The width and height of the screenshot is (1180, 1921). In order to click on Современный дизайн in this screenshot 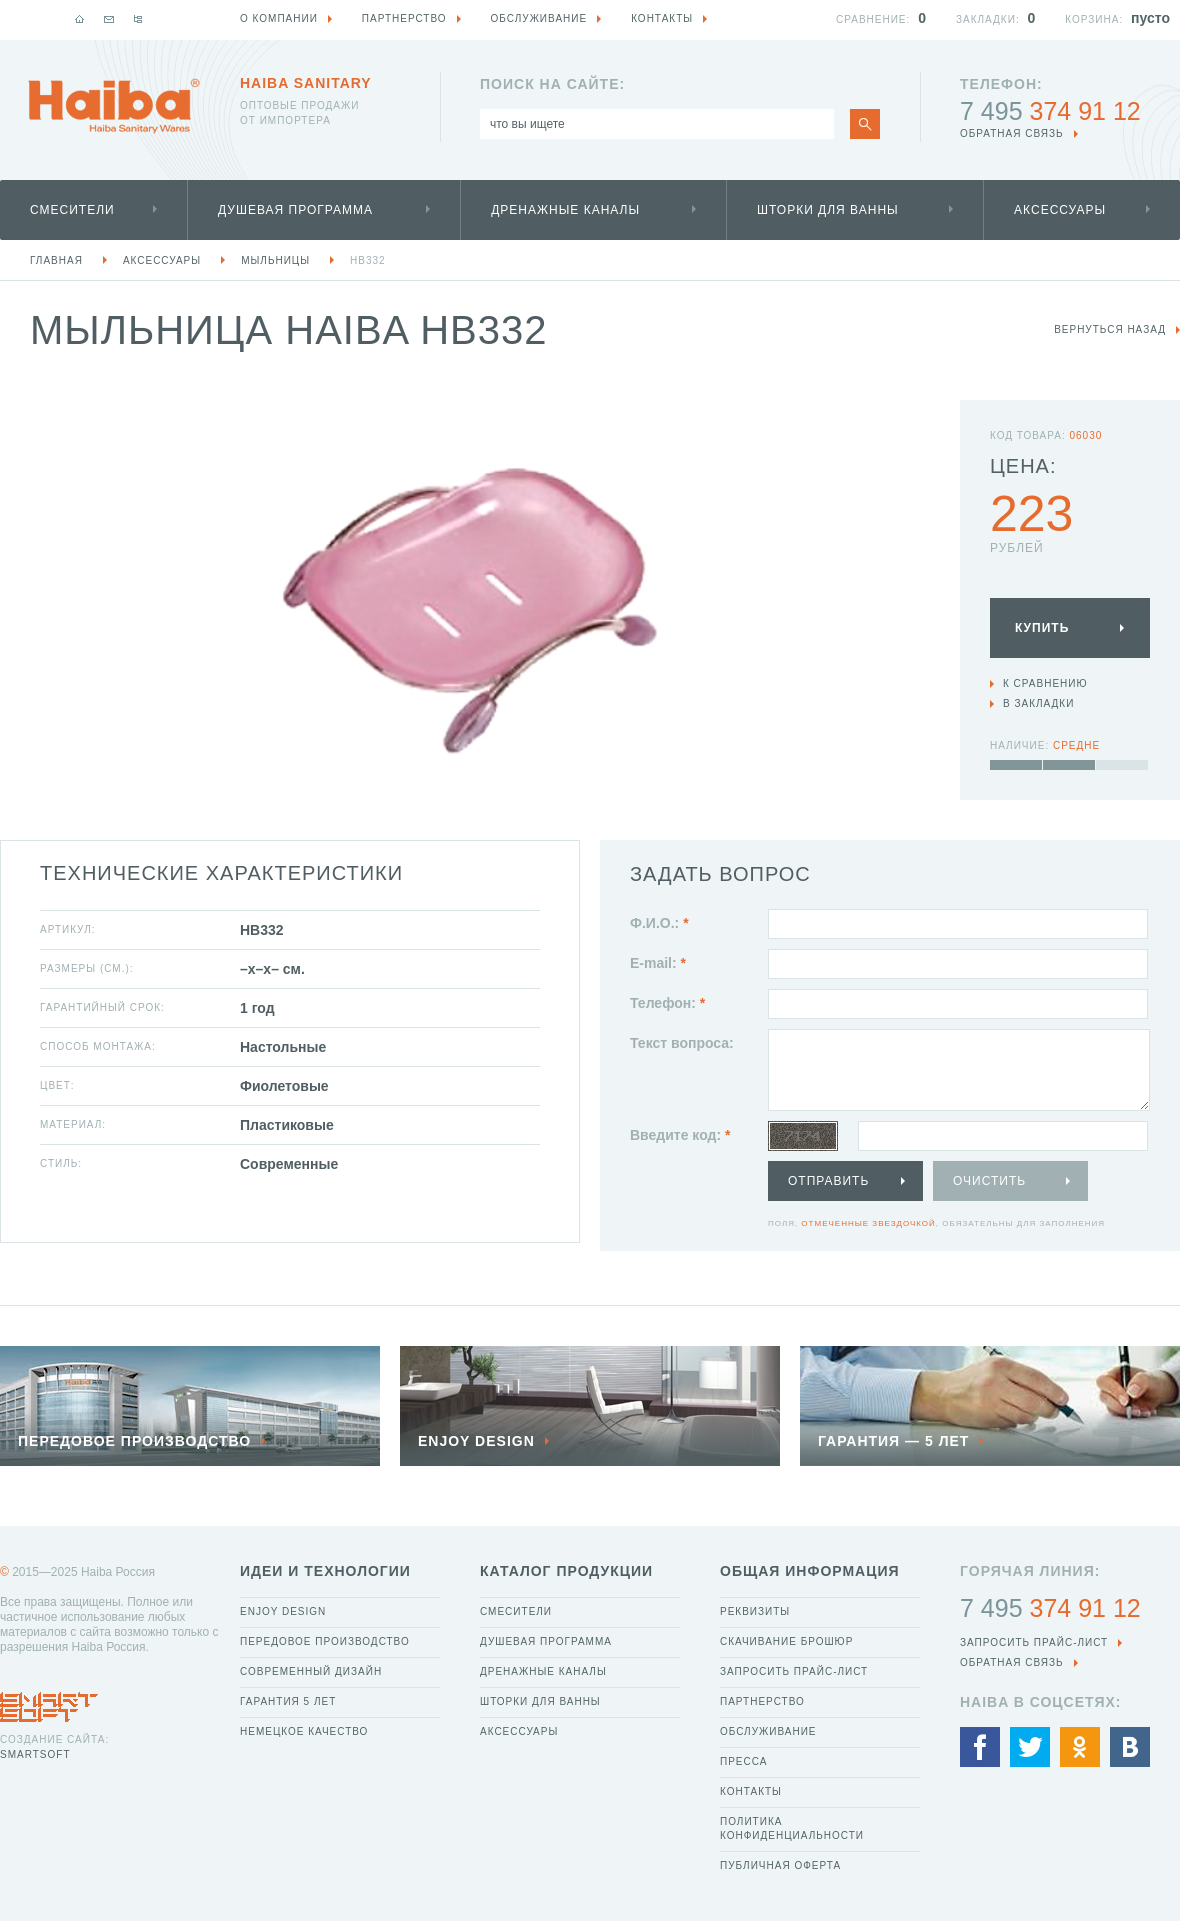, I will do `click(311, 1671)`.